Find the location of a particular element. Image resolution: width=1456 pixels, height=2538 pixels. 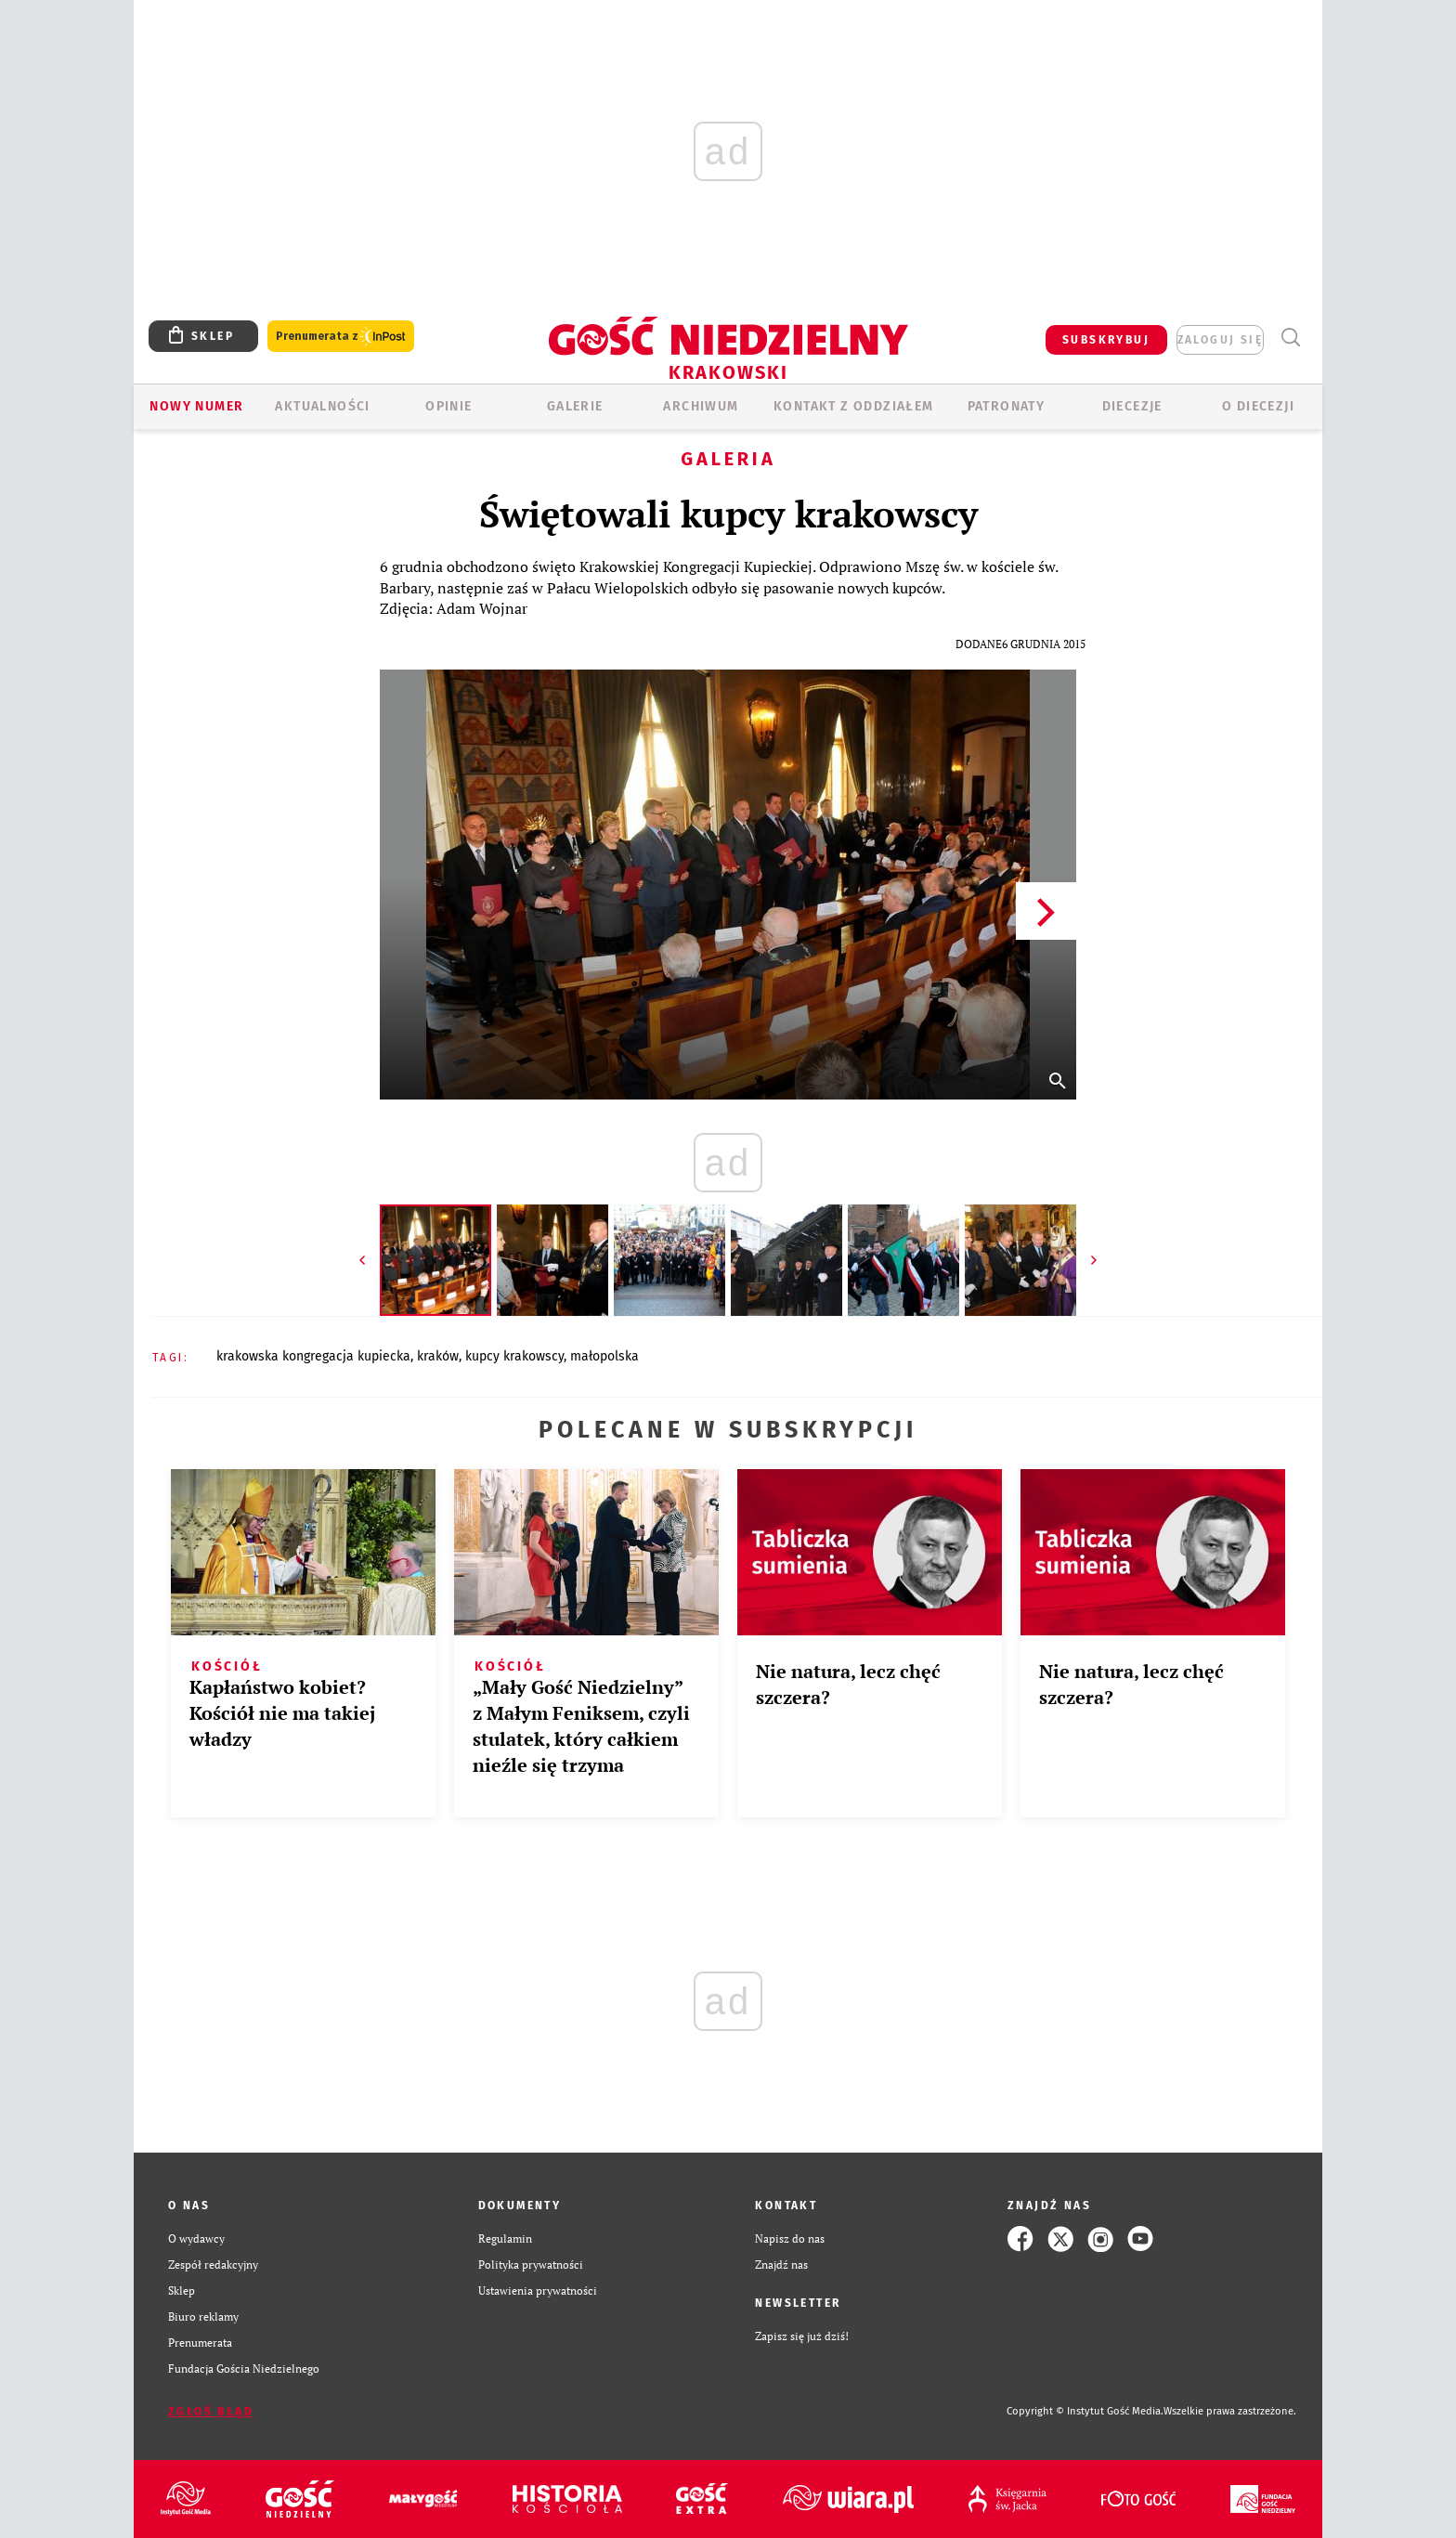

ARCHIWUM is located at coordinates (700, 406).